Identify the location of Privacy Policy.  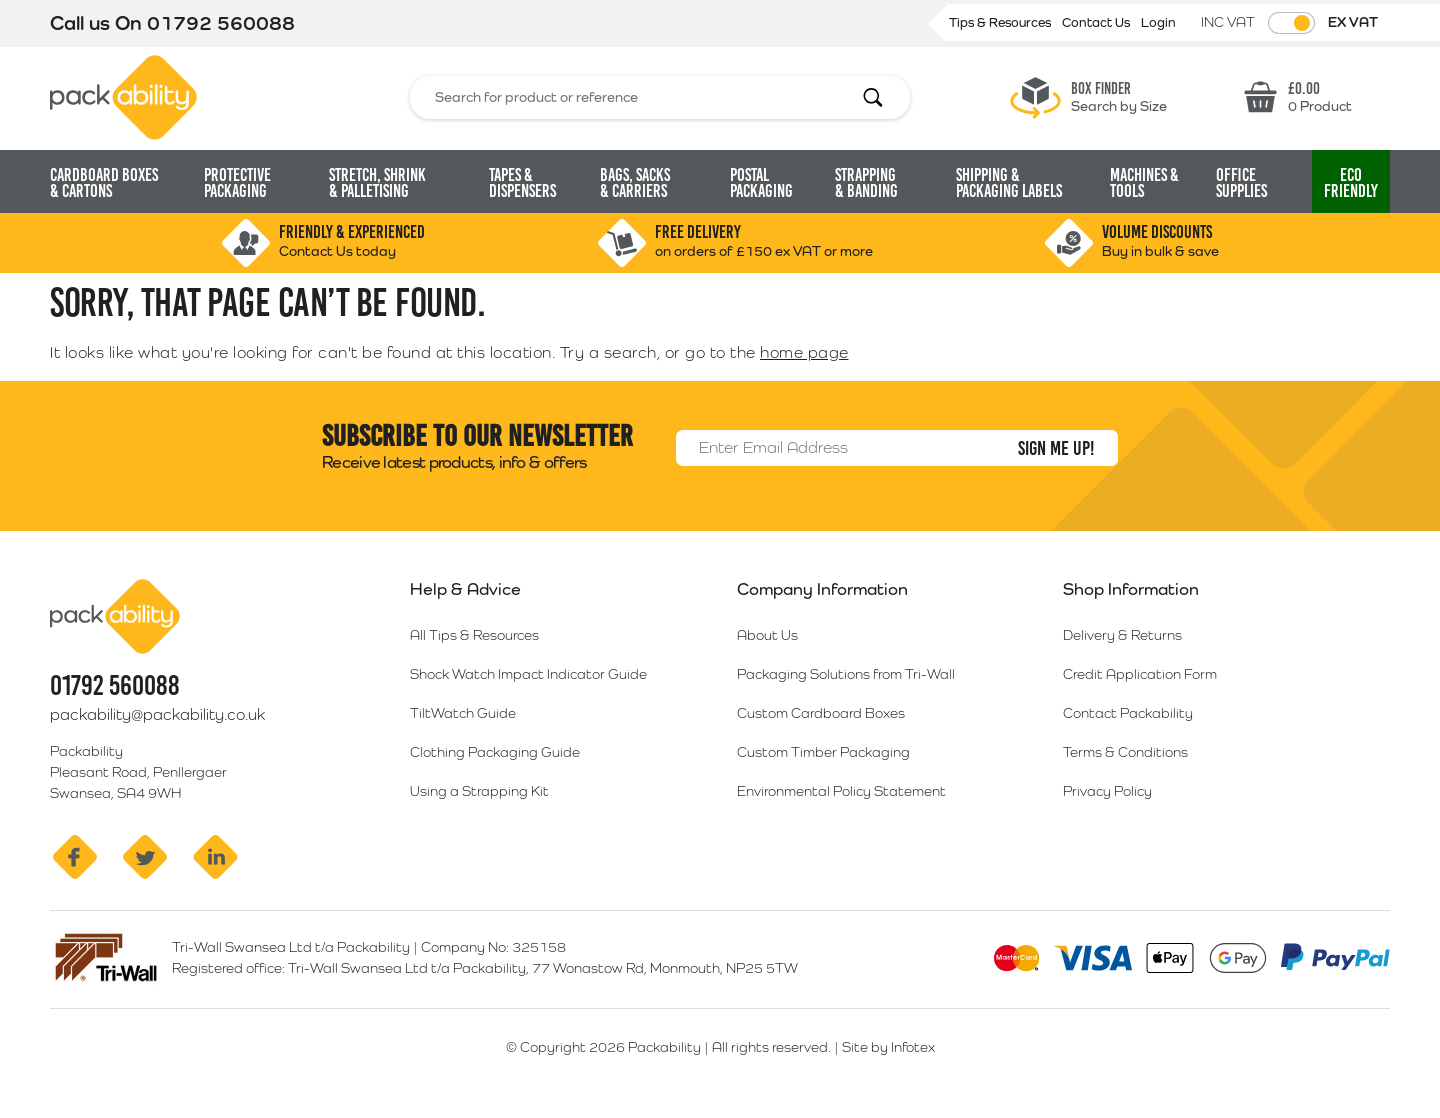
(1107, 791).